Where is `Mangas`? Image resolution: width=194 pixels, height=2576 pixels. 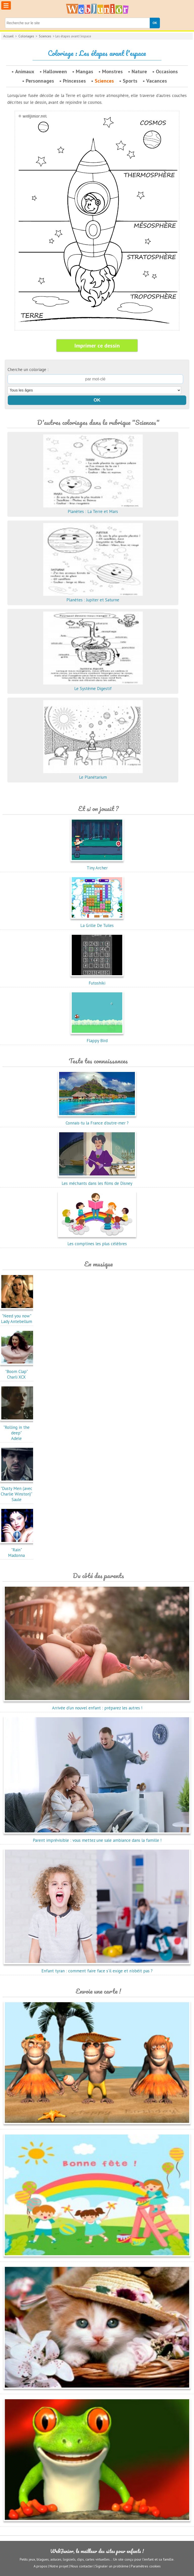 Mangas is located at coordinates (84, 71).